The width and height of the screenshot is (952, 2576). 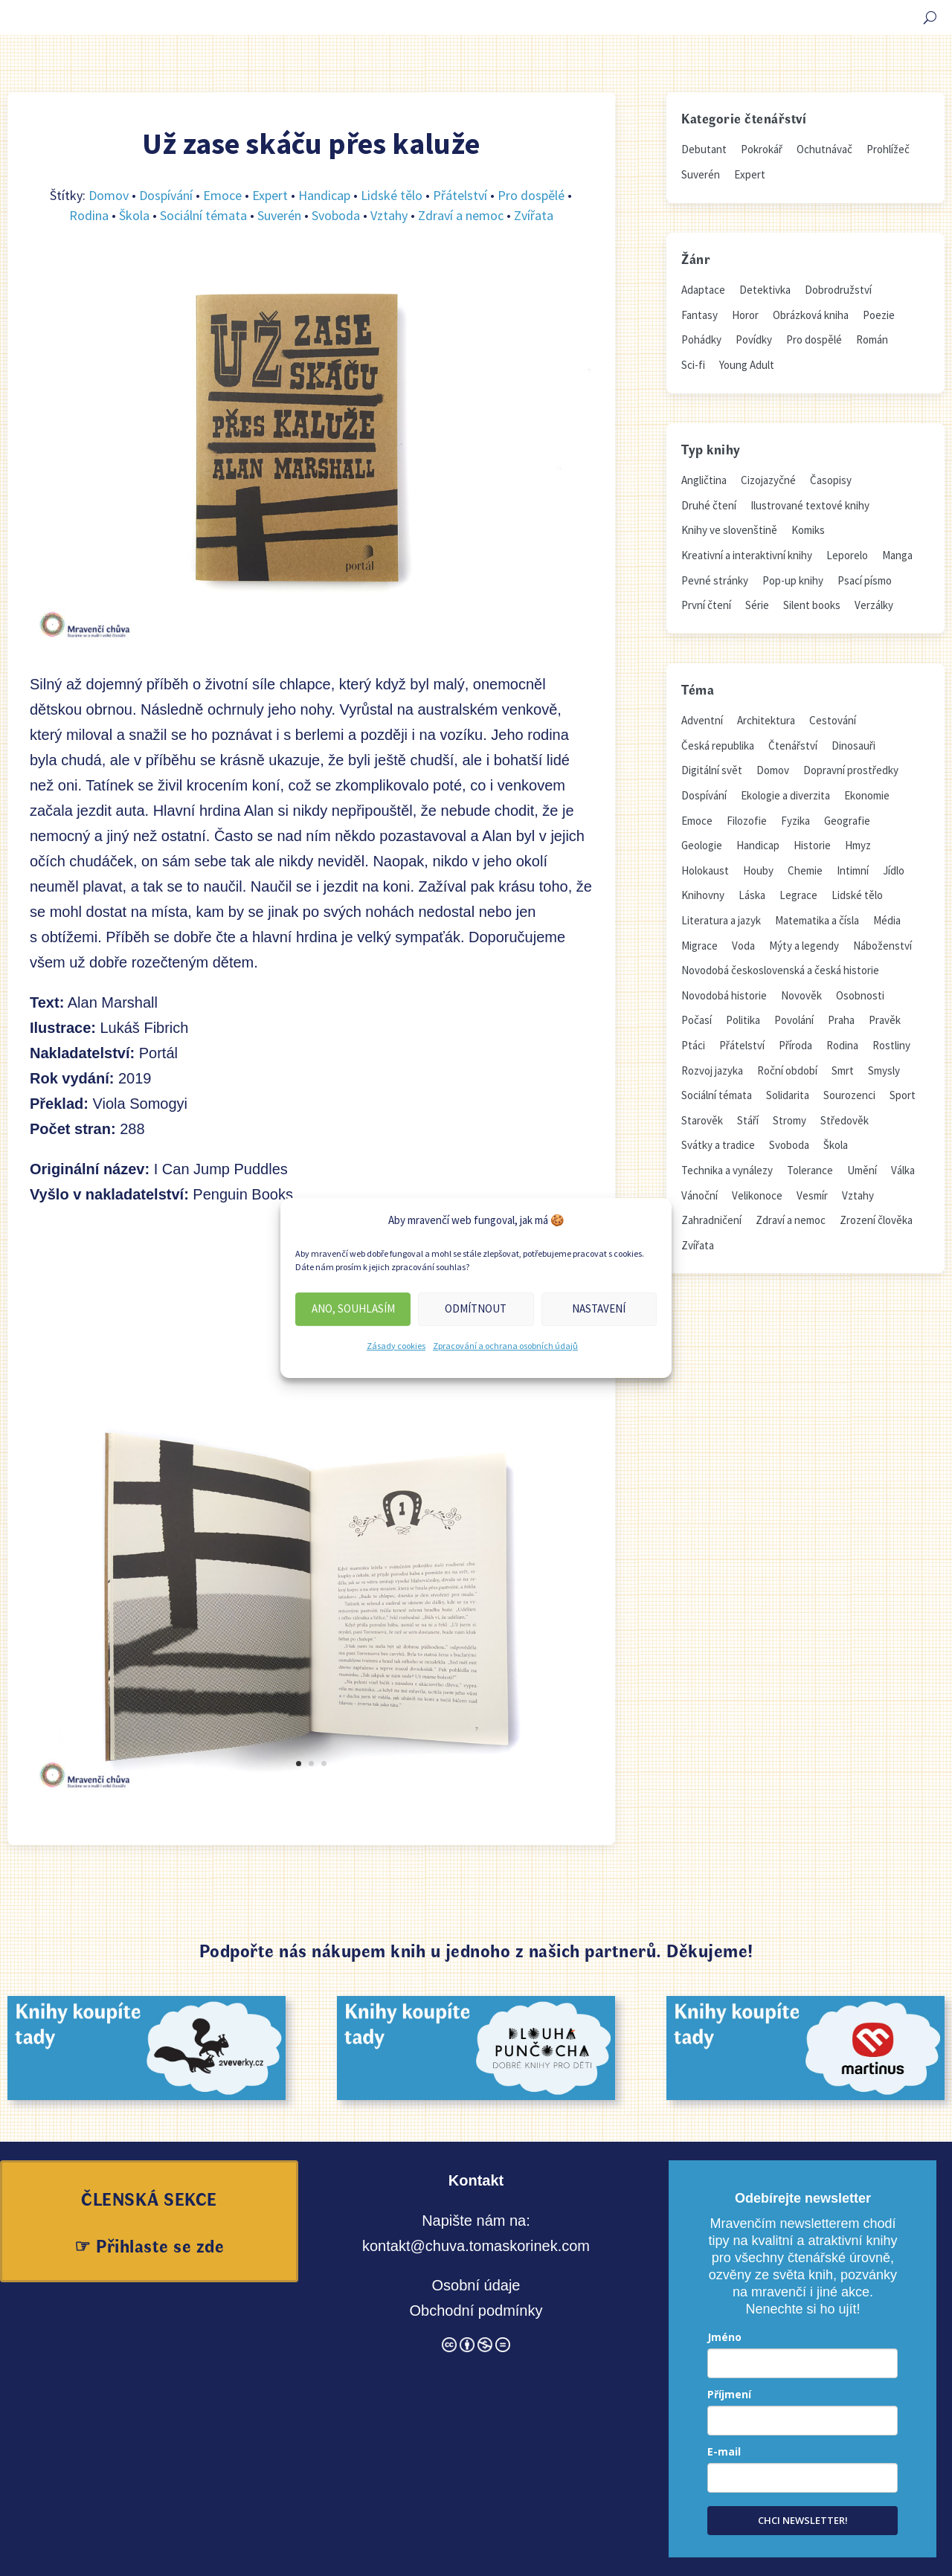 What do you see at coordinates (270, 195) in the screenshot?
I see `Expert` at bounding box center [270, 195].